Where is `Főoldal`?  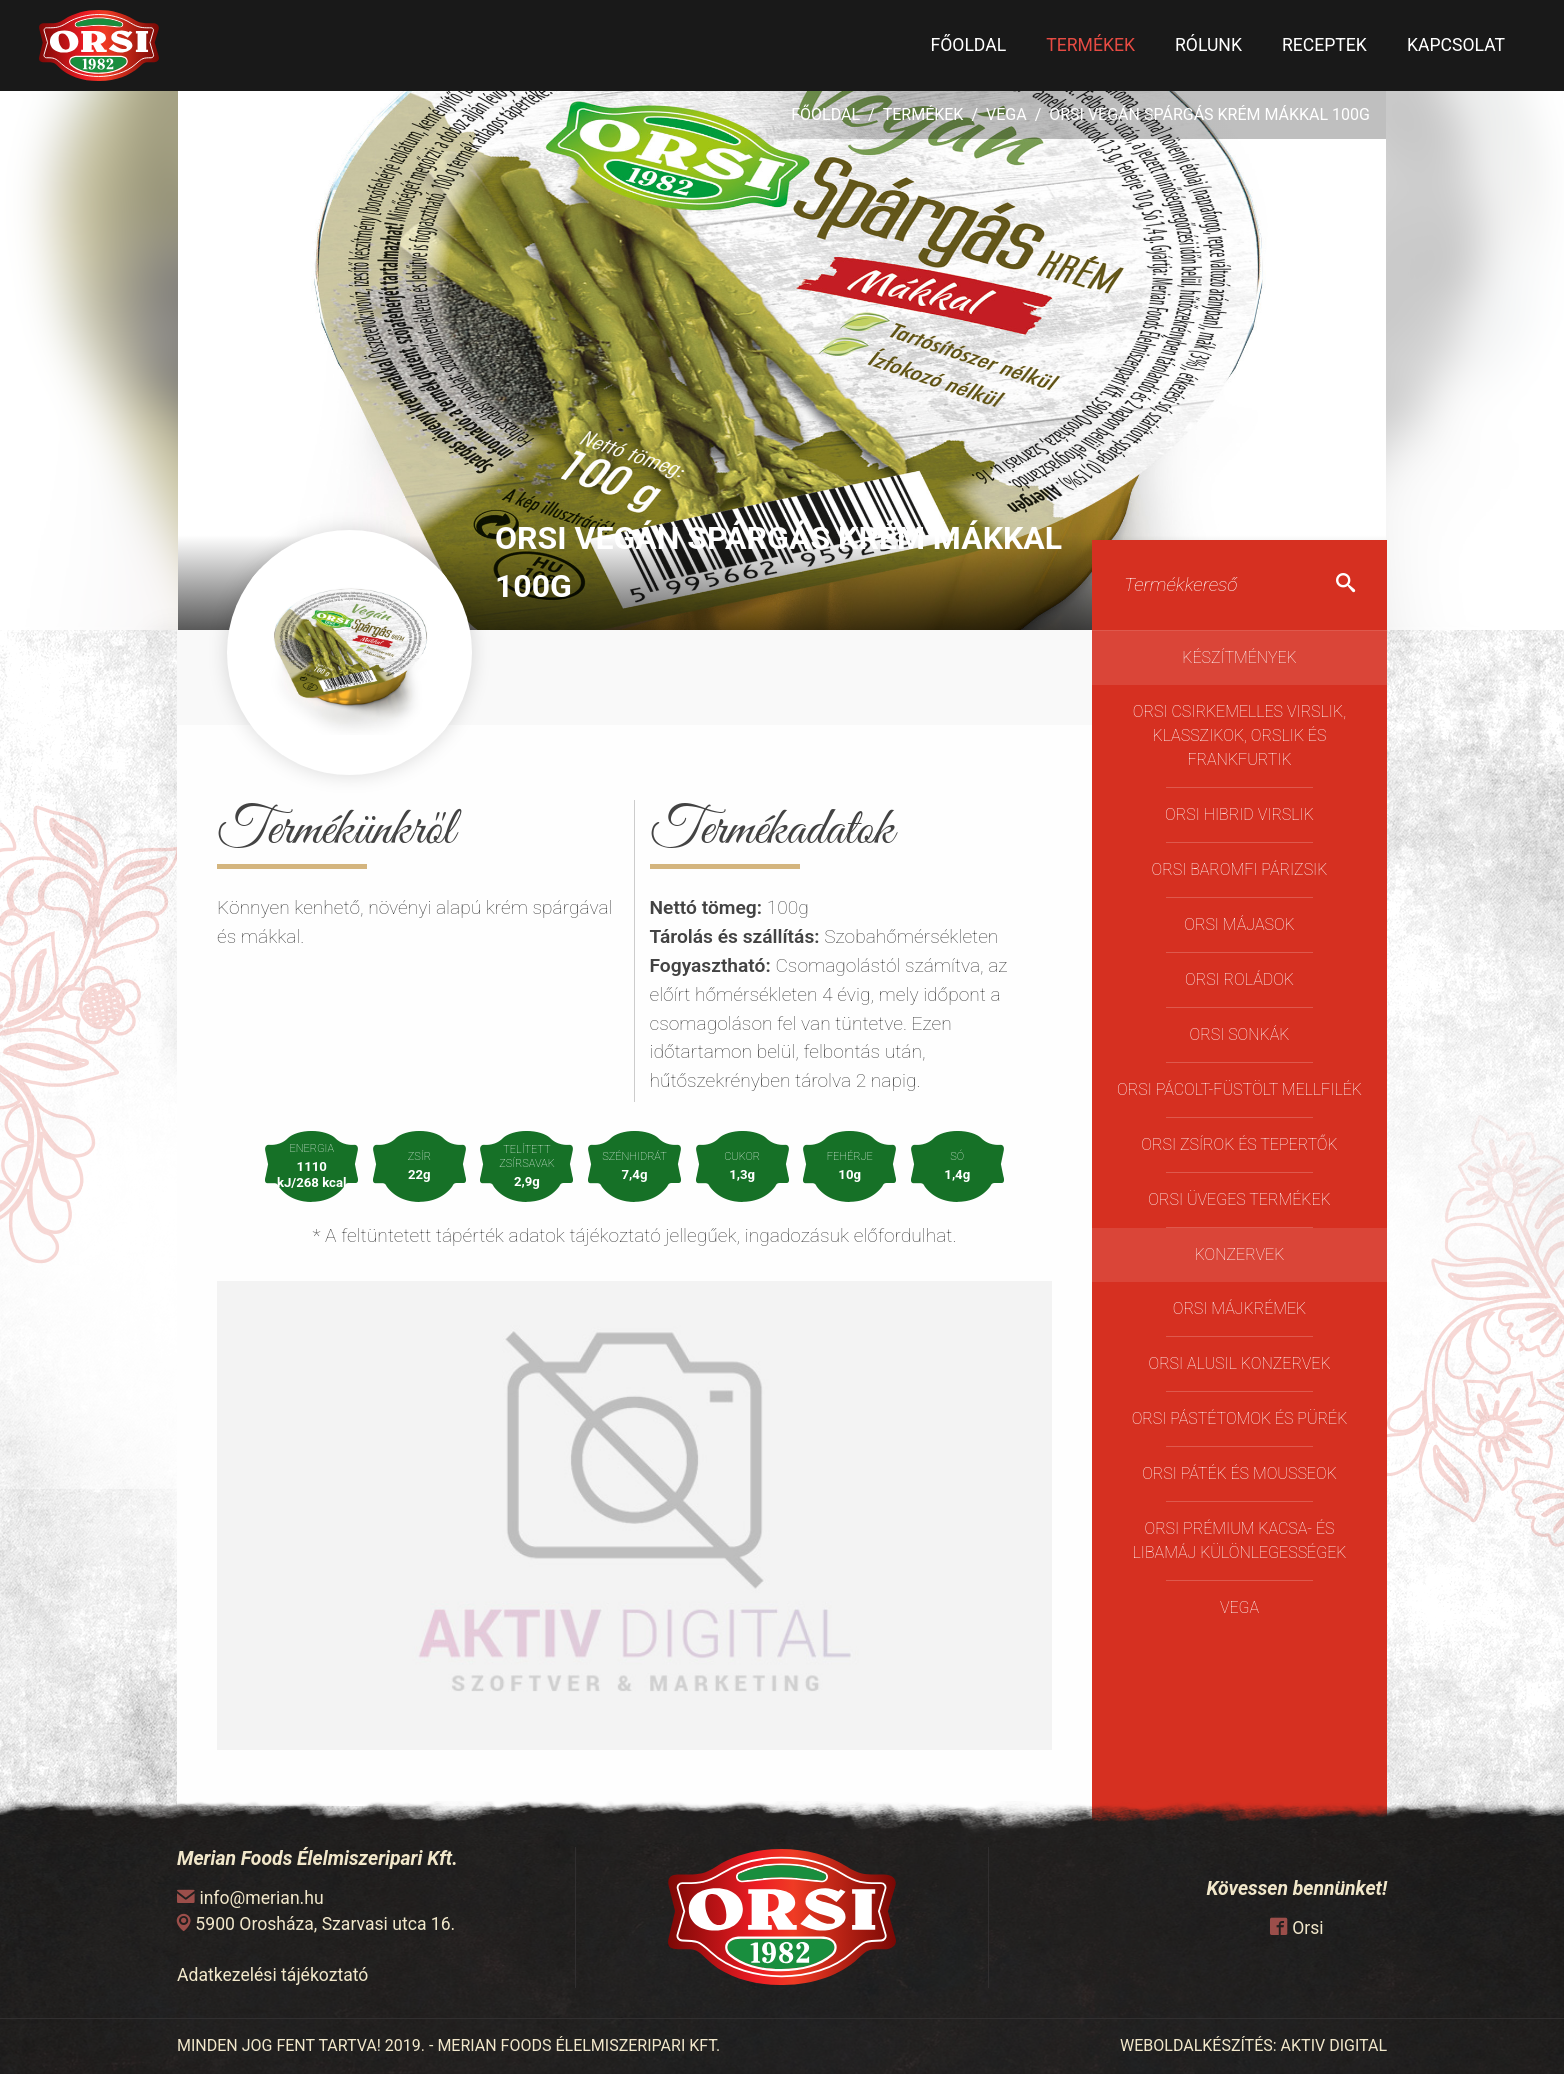
Főoldal is located at coordinates (968, 45).